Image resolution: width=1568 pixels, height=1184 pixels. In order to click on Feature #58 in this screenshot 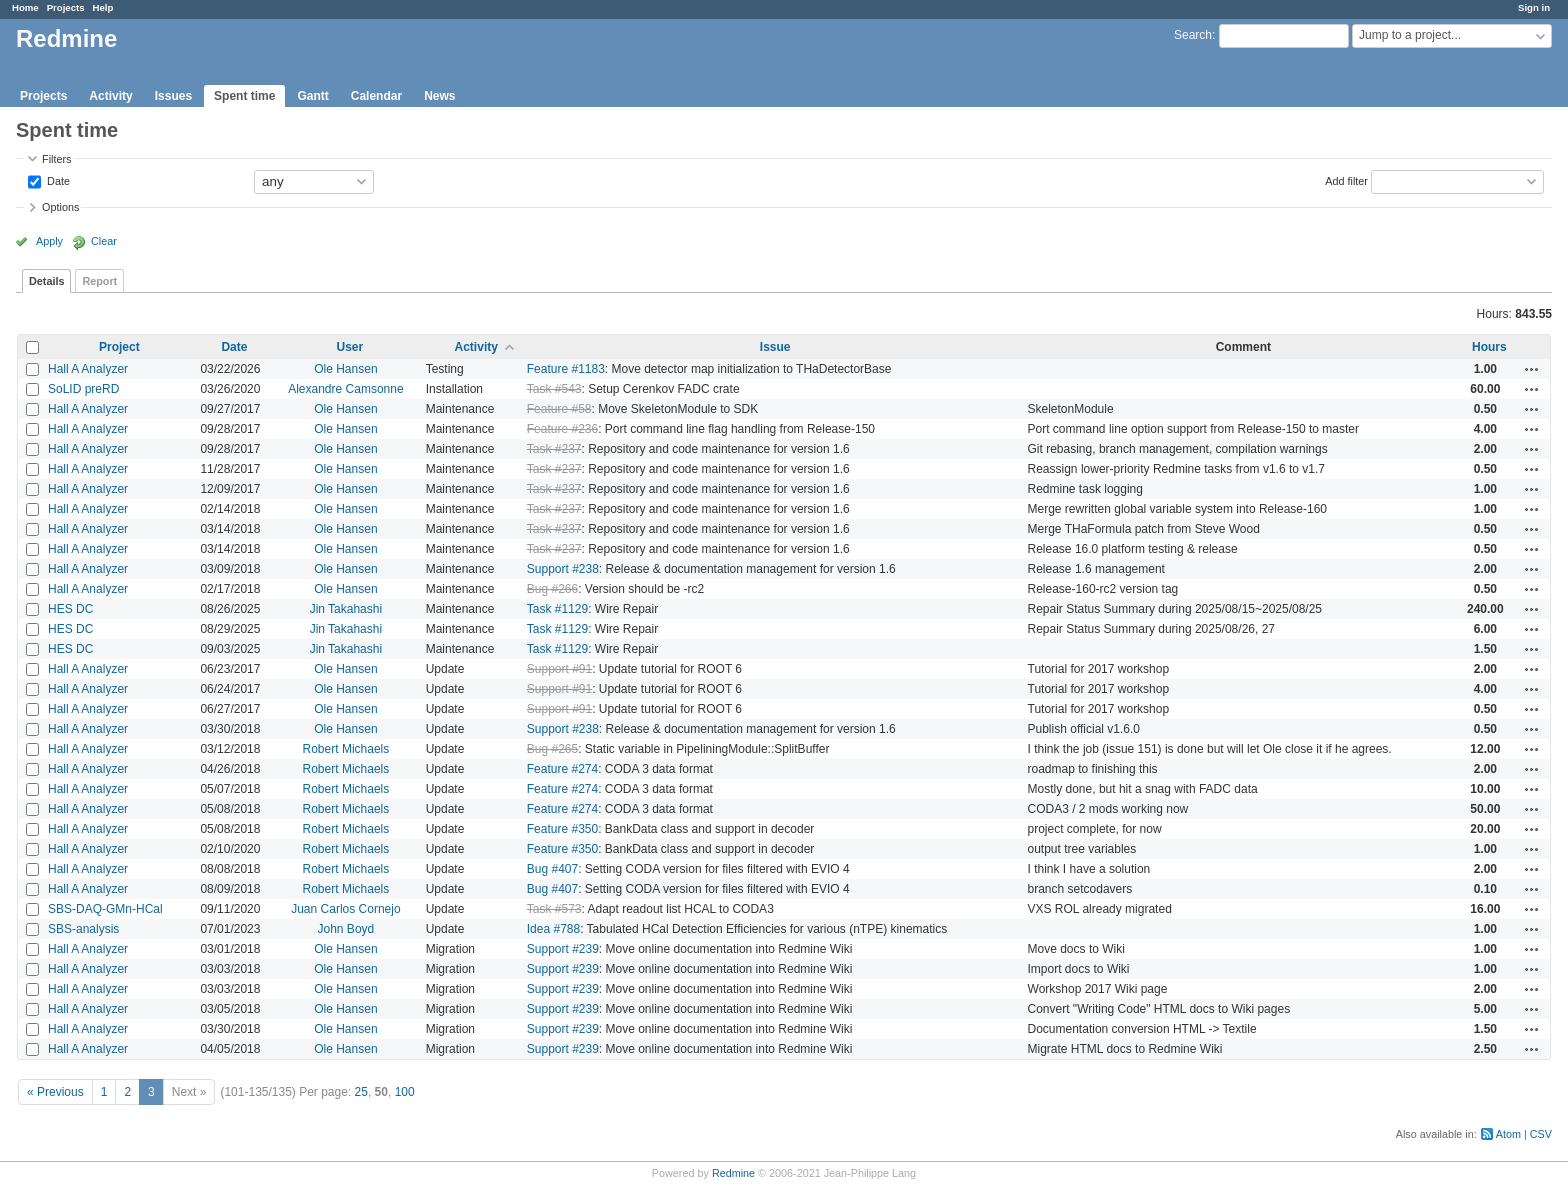, I will do `click(559, 409)`.